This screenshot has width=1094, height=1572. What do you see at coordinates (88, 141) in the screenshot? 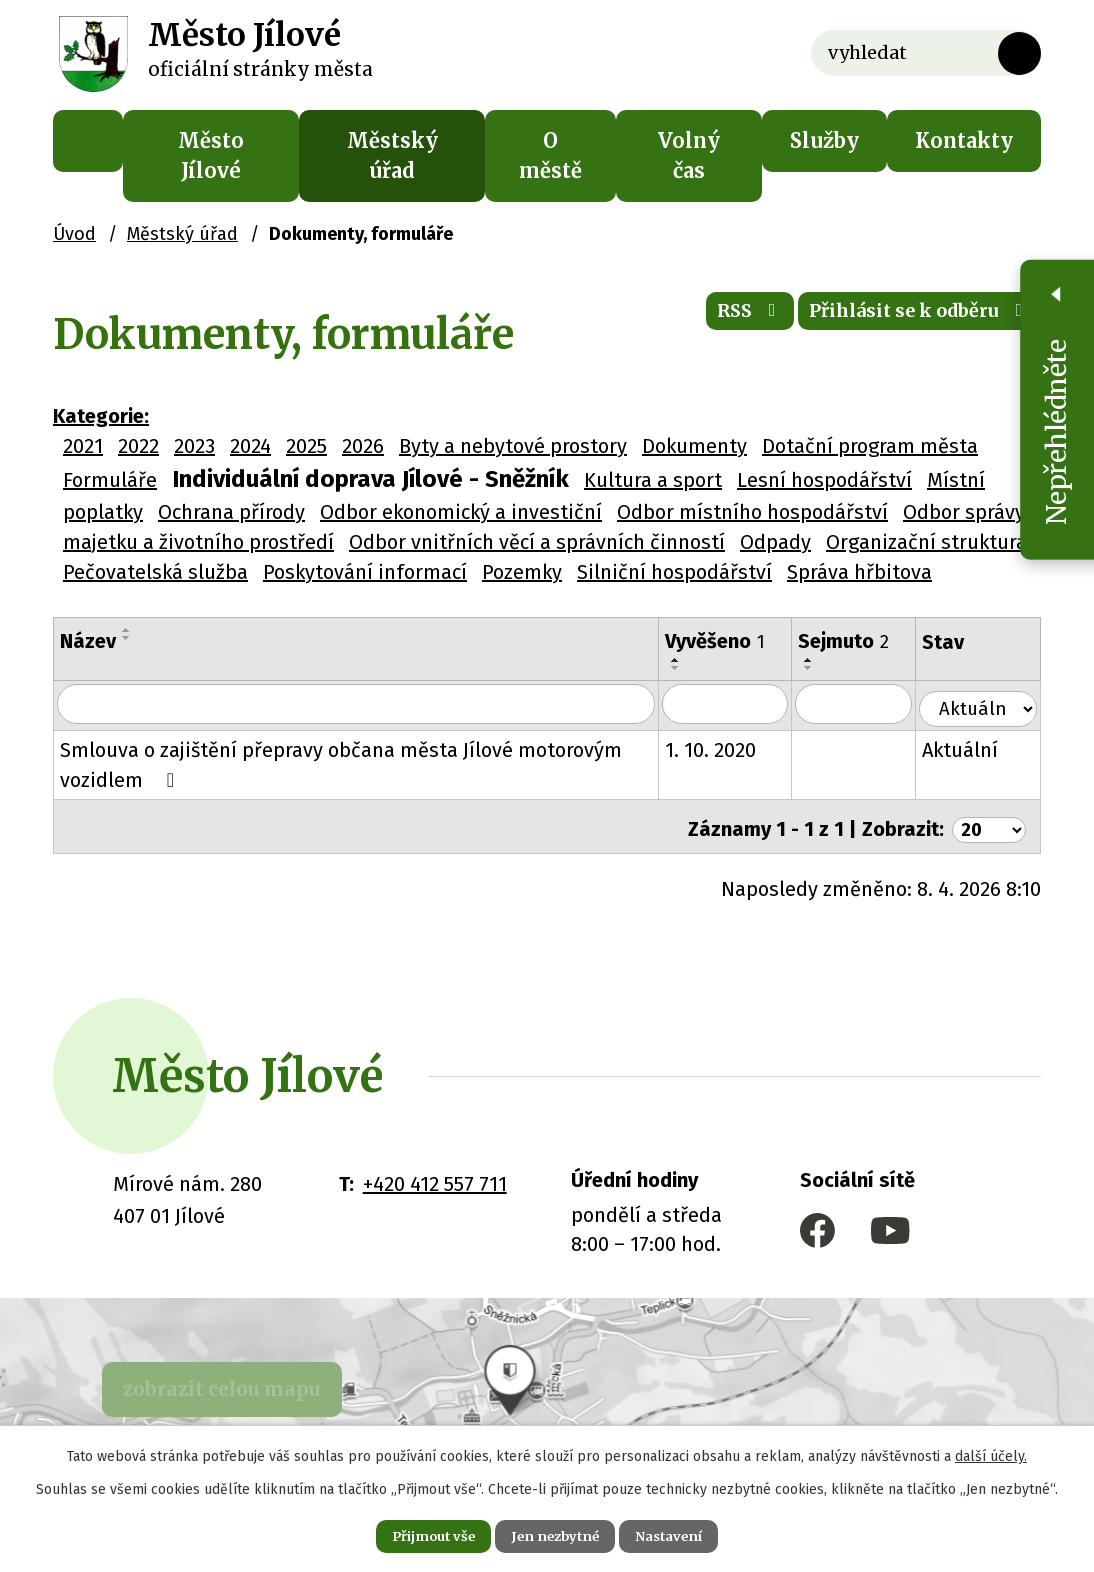
I see `Úvod` at bounding box center [88, 141].